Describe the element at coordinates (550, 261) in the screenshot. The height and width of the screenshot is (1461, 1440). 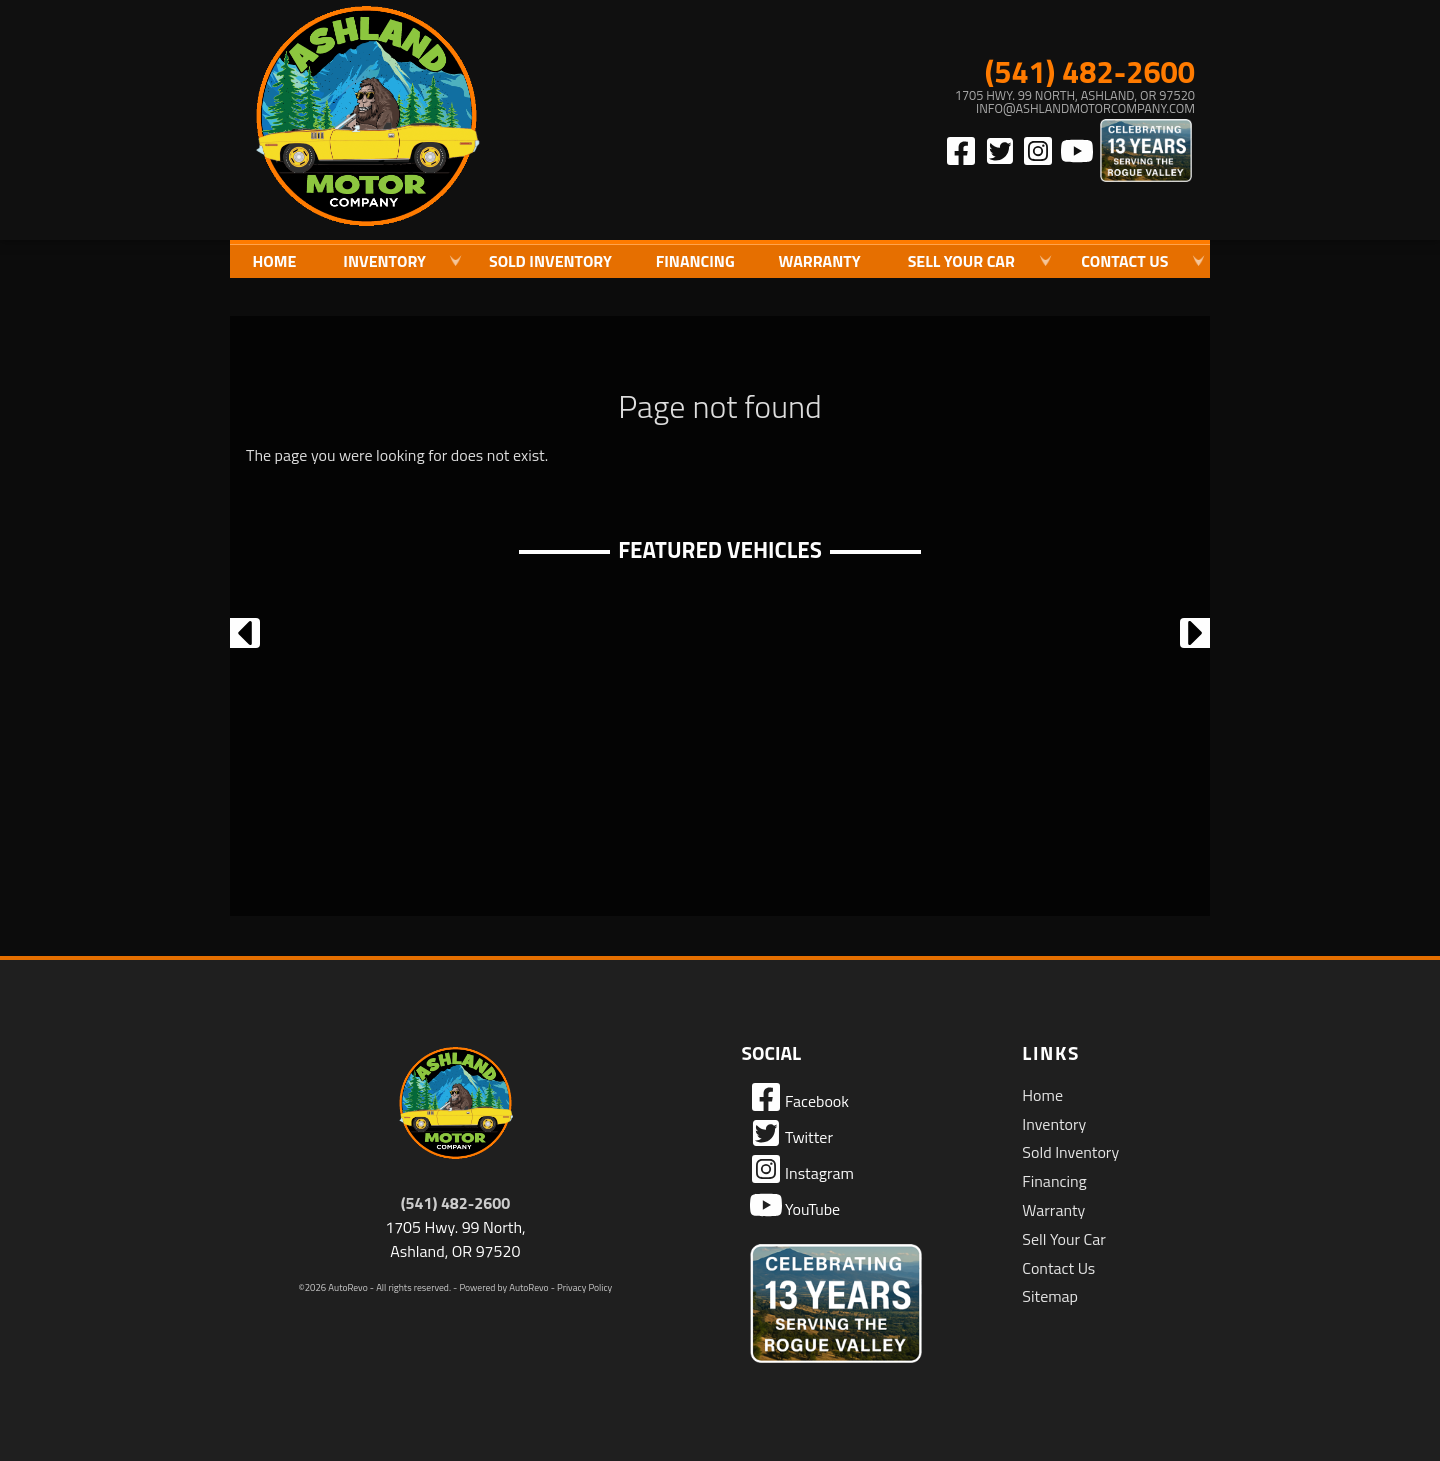
I see `Sold Inventory` at that location.